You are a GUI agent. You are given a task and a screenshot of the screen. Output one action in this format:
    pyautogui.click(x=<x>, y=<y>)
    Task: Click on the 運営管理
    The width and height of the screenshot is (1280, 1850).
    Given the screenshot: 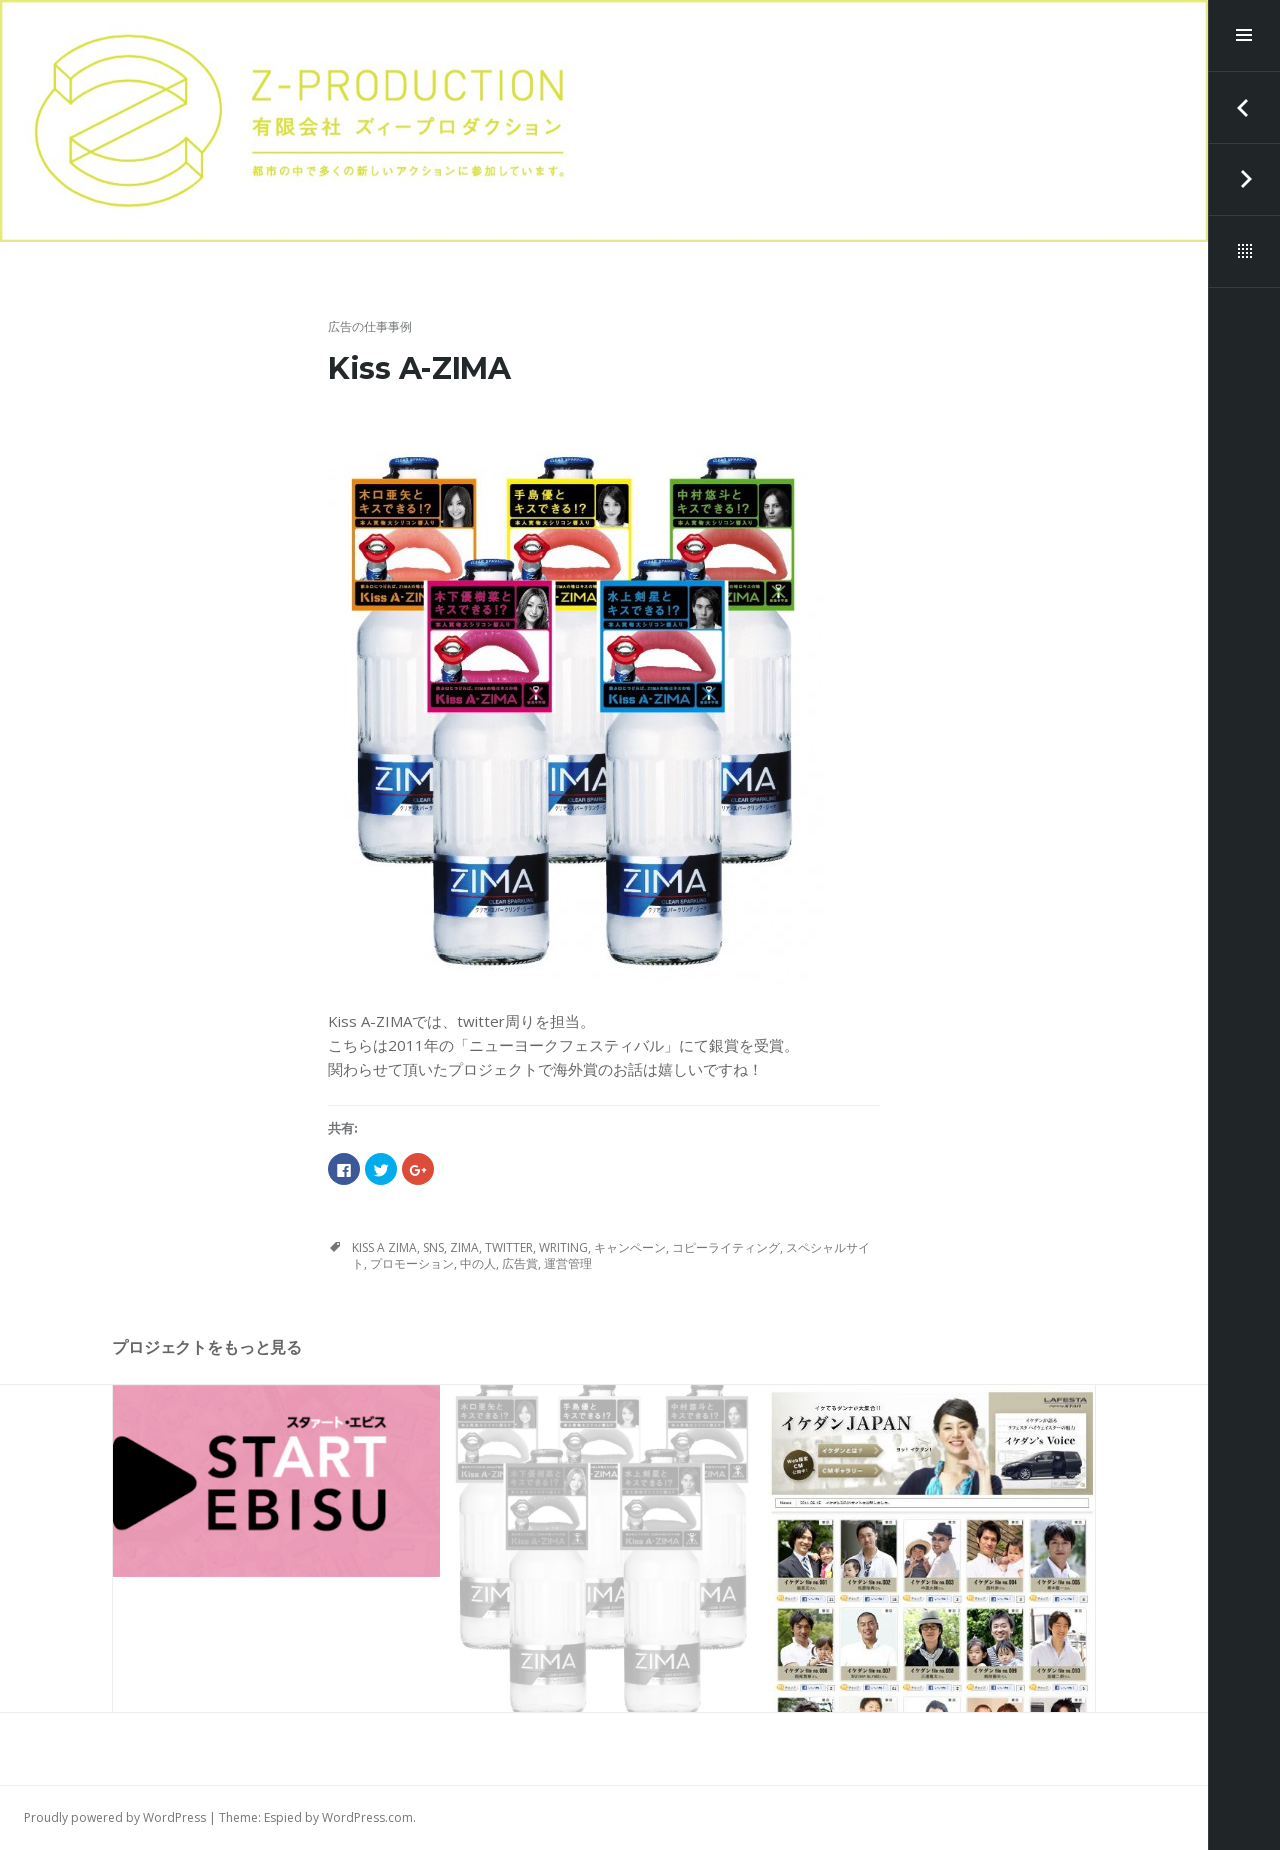 What is the action you would take?
    pyautogui.click(x=568, y=1263)
    